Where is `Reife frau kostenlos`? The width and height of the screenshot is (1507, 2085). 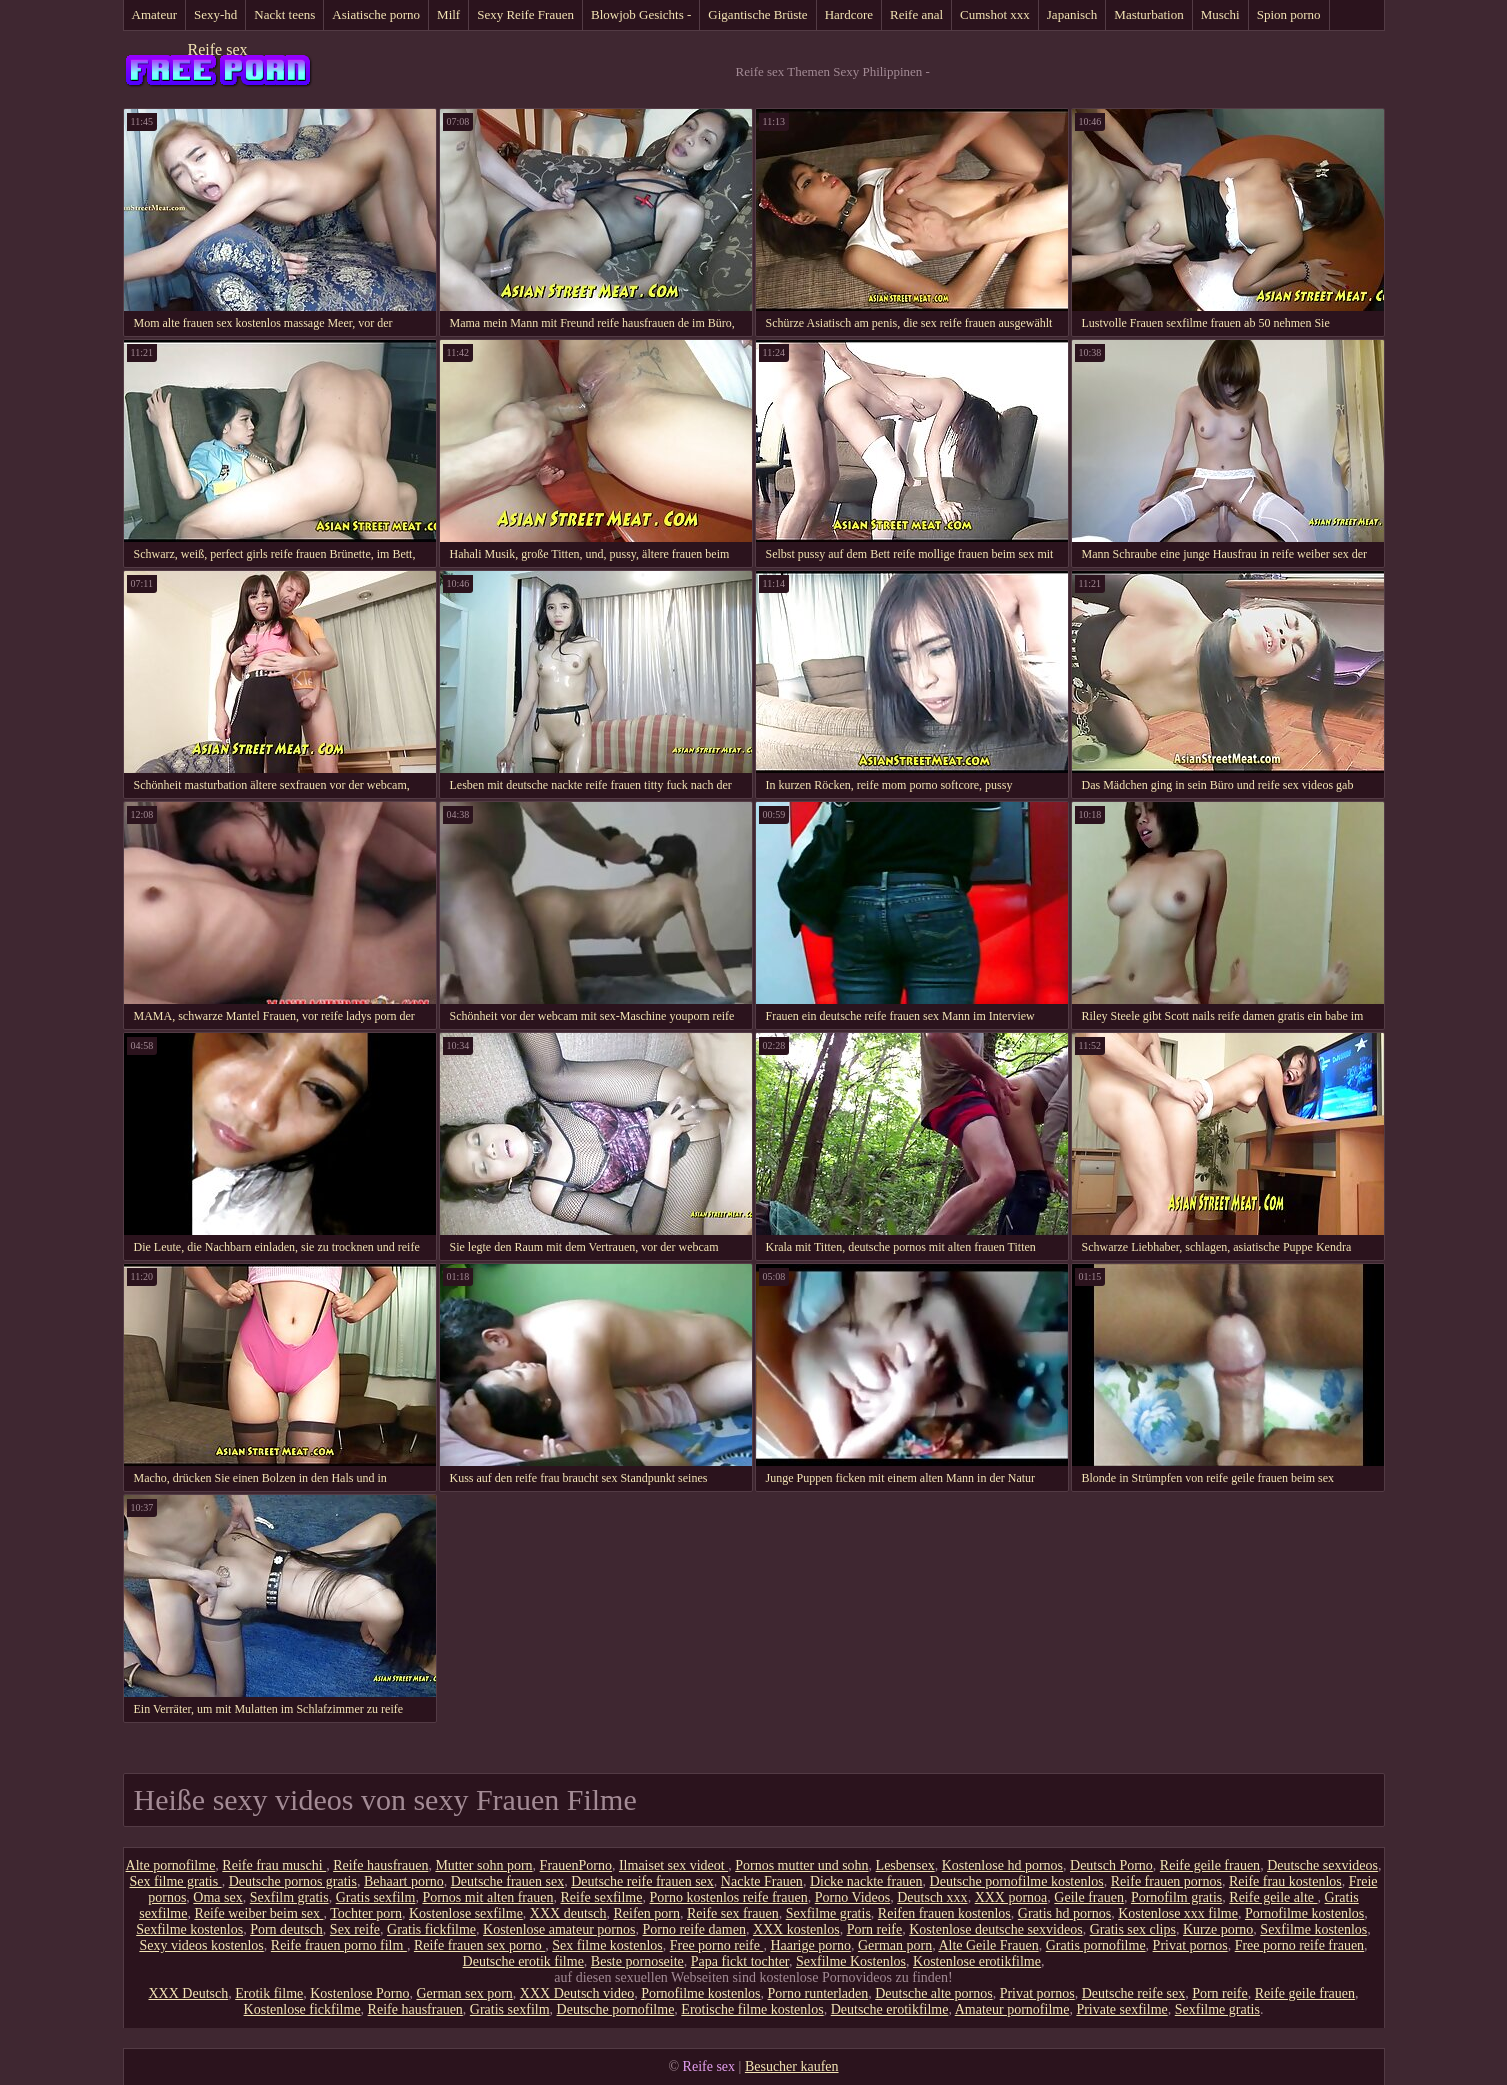 Reife frau kostenlos is located at coordinates (1285, 1881).